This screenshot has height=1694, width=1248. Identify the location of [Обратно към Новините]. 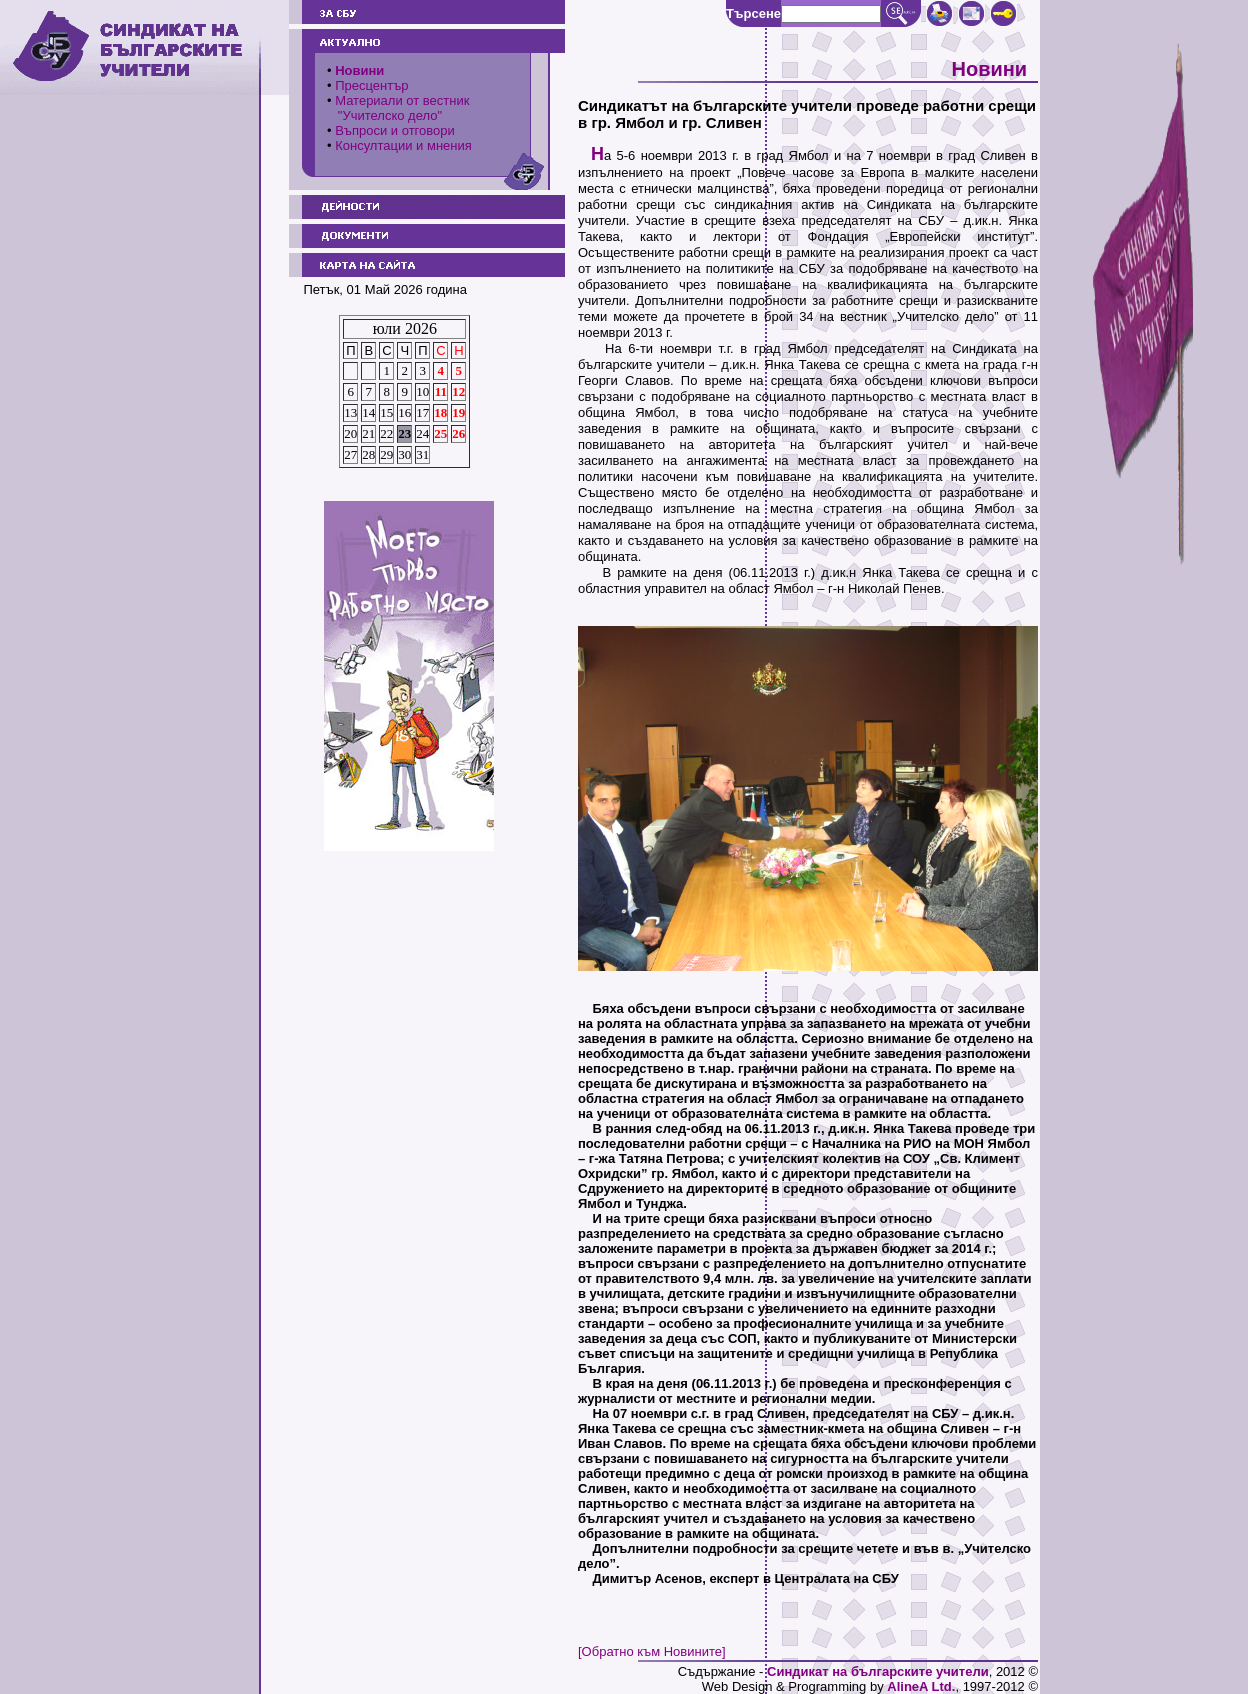
(652, 1651).